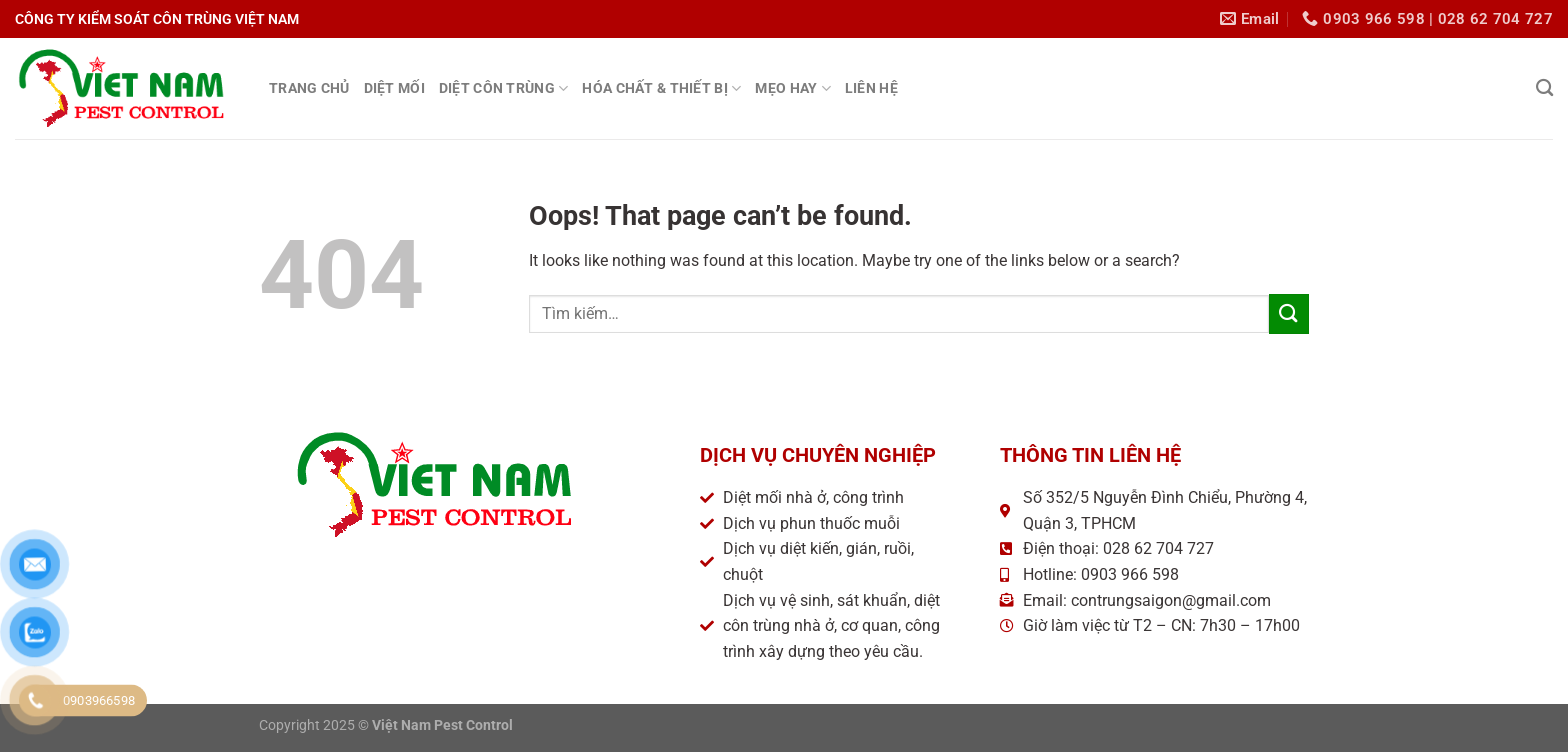 The width and height of the screenshot is (1568, 752). Describe the element at coordinates (661, 88) in the screenshot. I see `HÓA CHẤT & THIẾT BỊ` at that location.